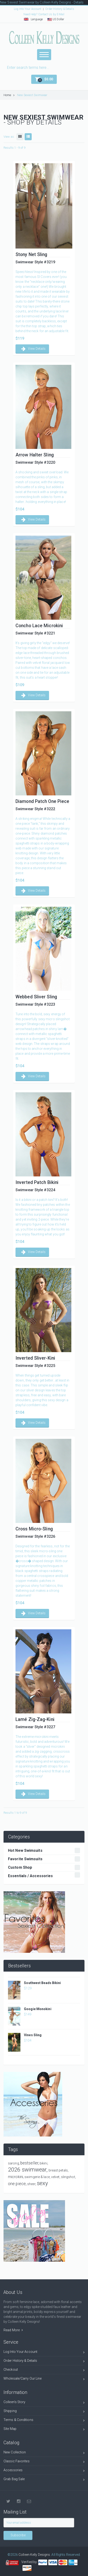 The width and height of the screenshot is (88, 2576). I want to click on Checkout, so click(44, 2370).